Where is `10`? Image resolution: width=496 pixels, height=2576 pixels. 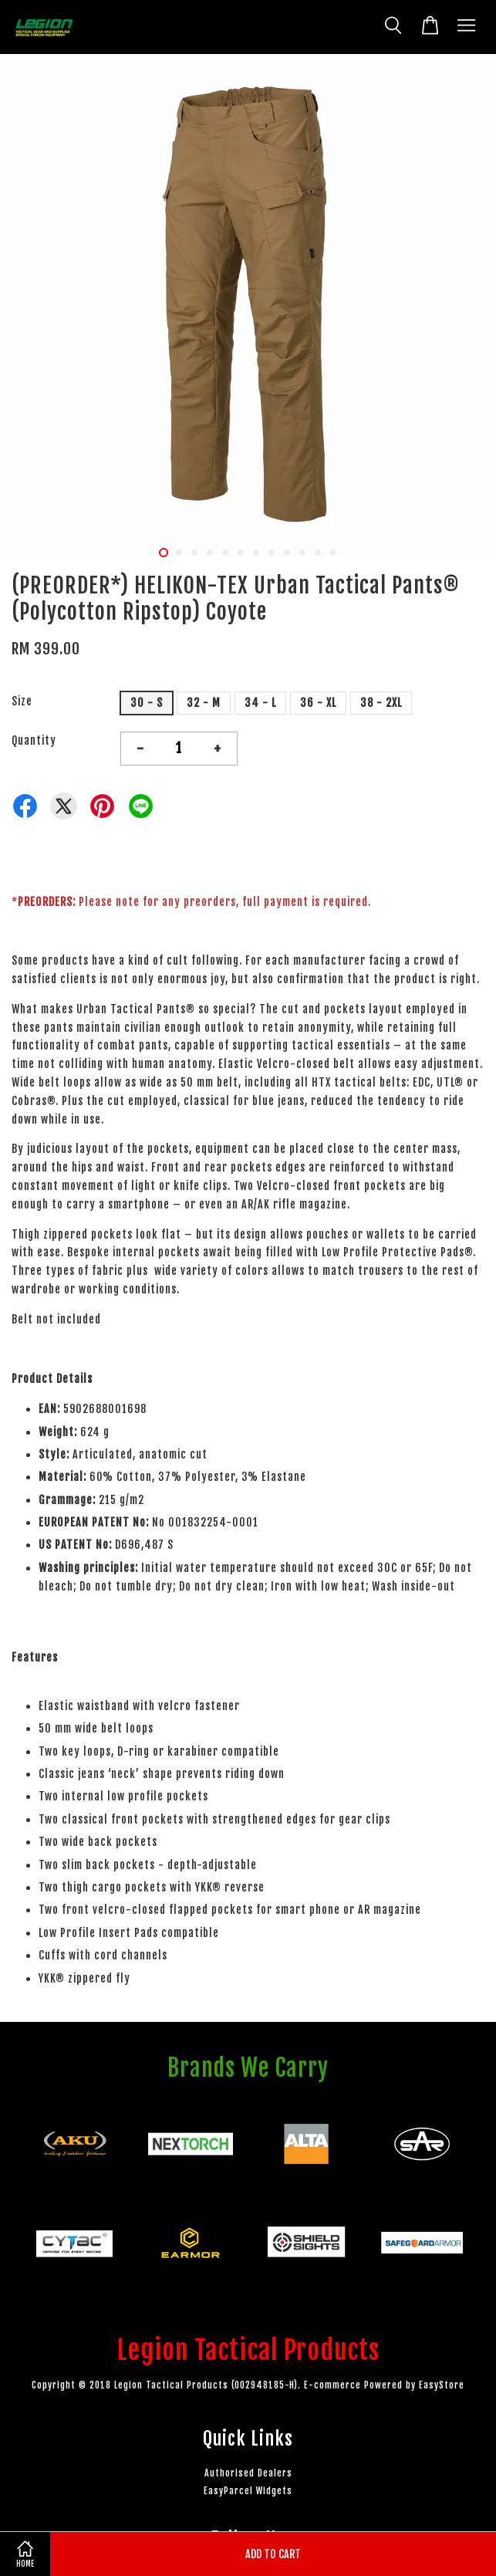
10 is located at coordinates (302, 552).